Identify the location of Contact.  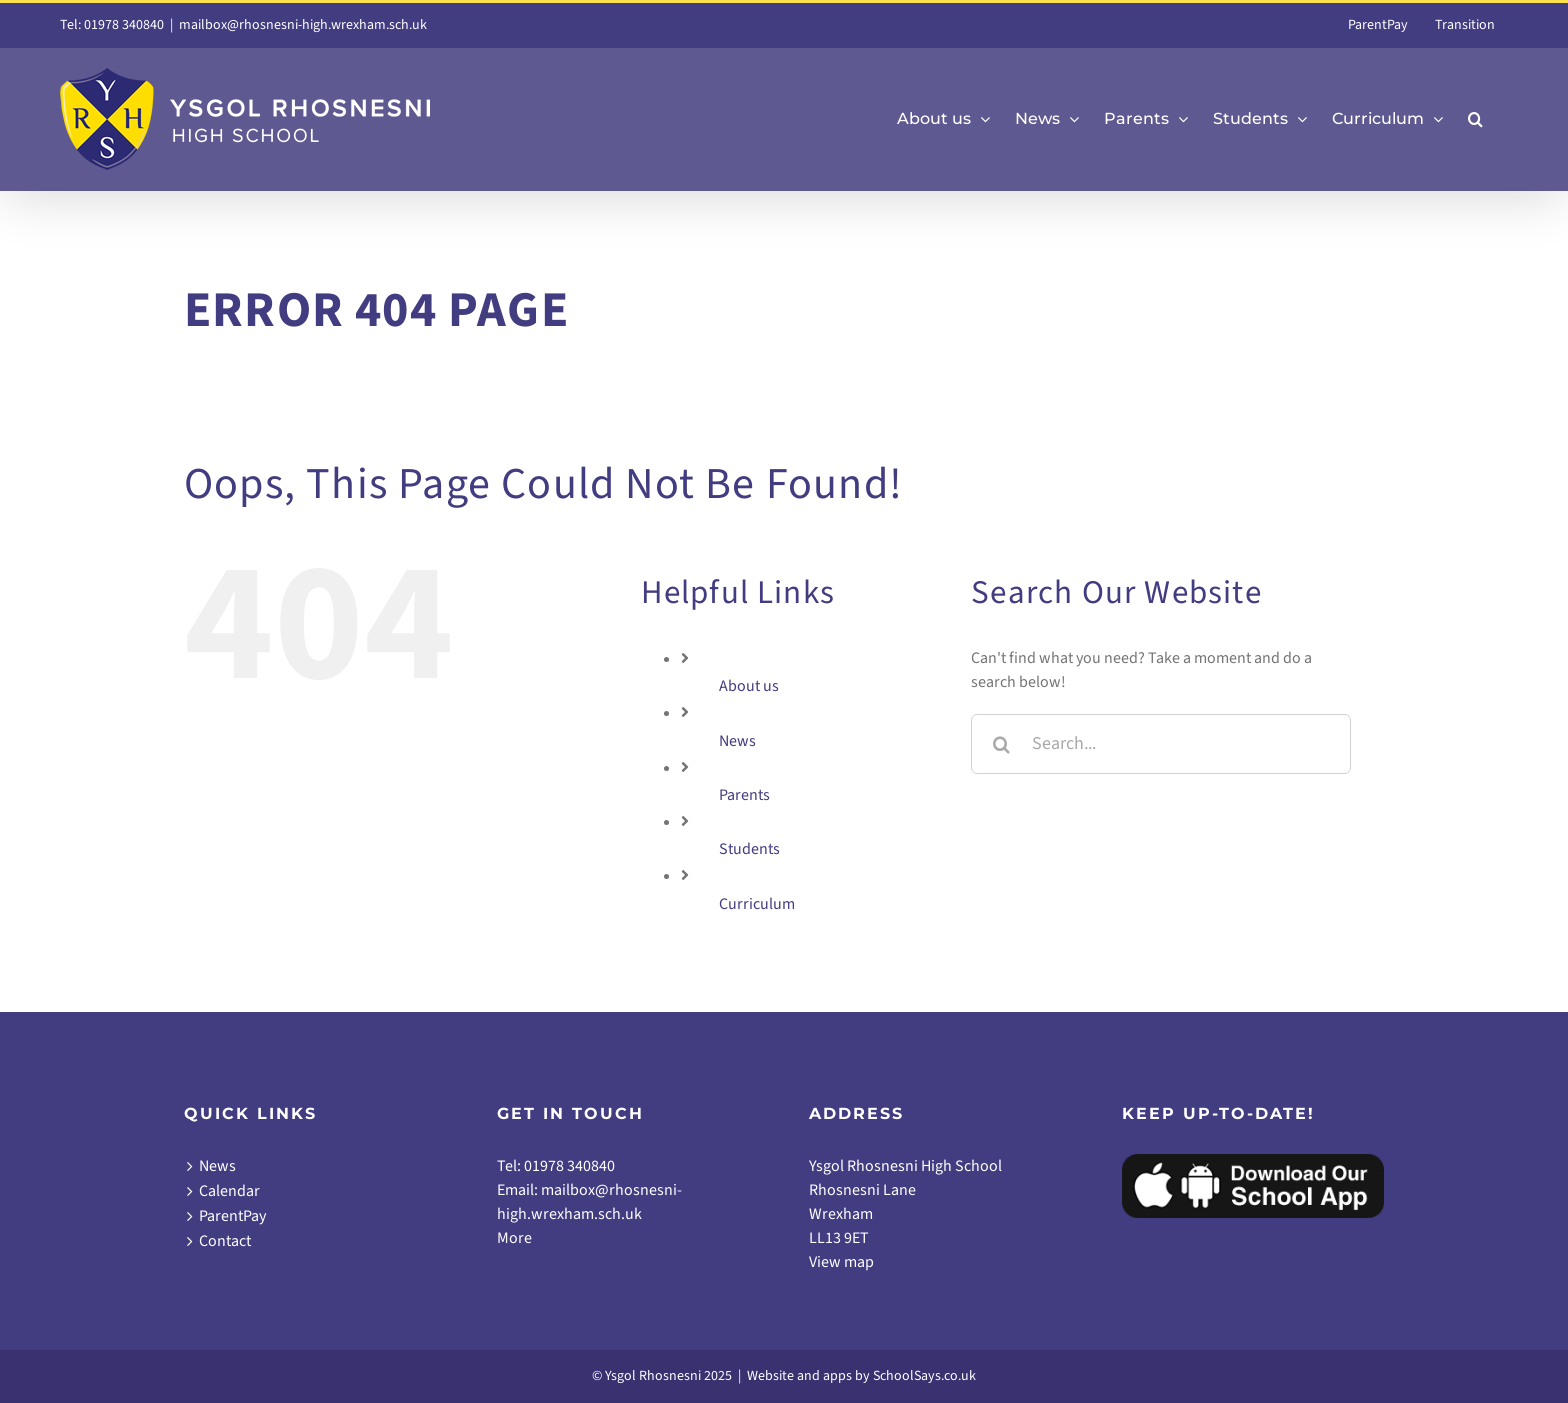
(225, 1241).